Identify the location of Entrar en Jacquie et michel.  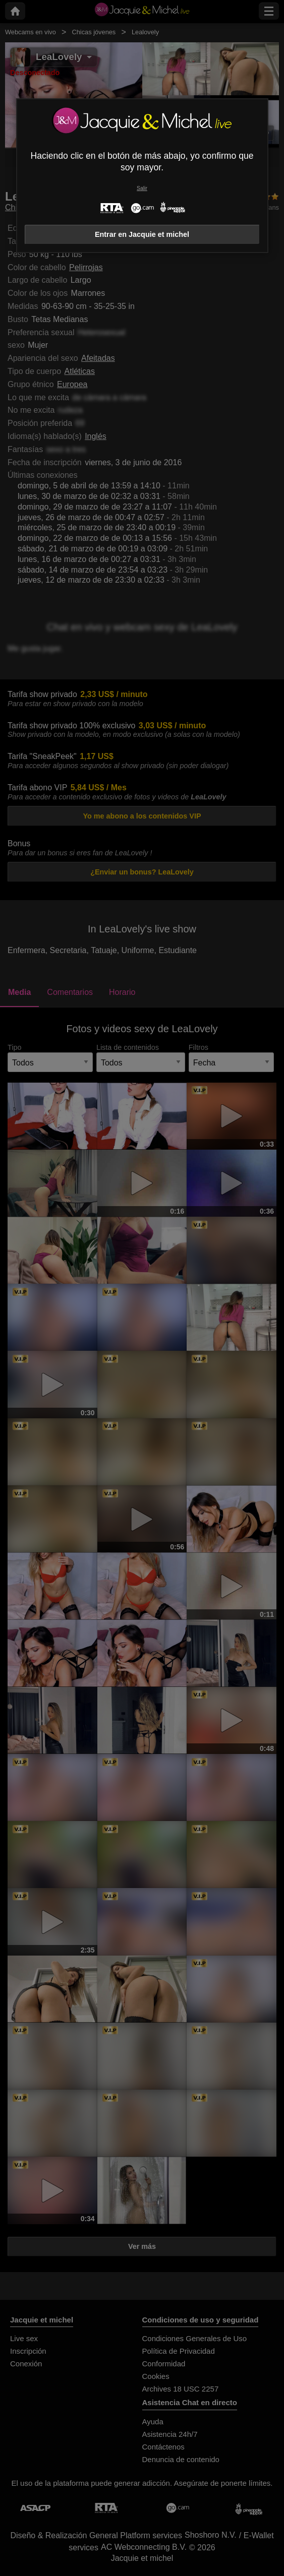
(142, 234).